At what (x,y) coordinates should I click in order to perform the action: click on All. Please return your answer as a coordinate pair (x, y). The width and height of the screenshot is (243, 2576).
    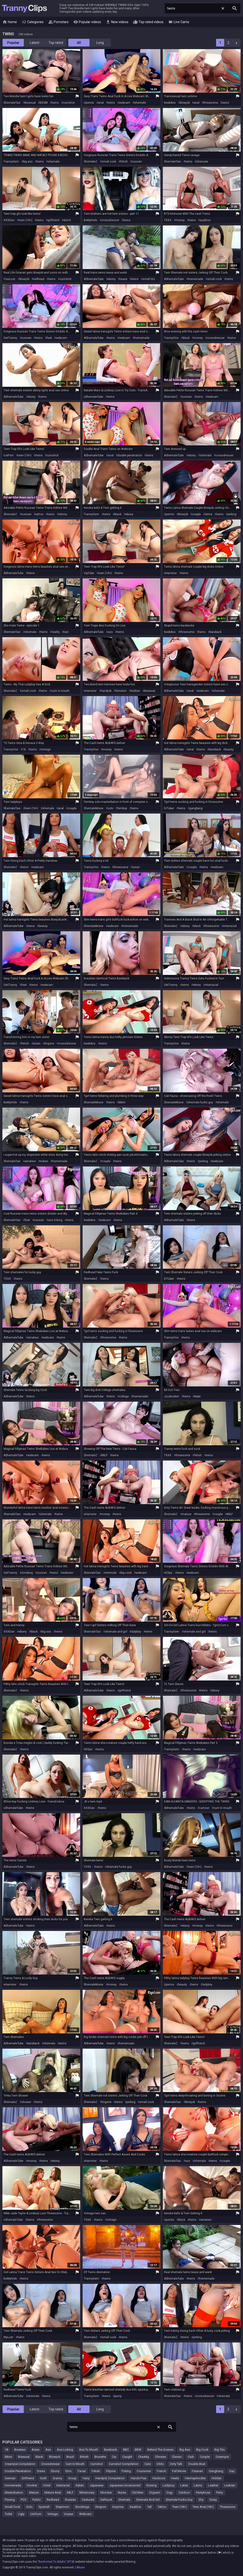
    Looking at the image, I should click on (79, 43).